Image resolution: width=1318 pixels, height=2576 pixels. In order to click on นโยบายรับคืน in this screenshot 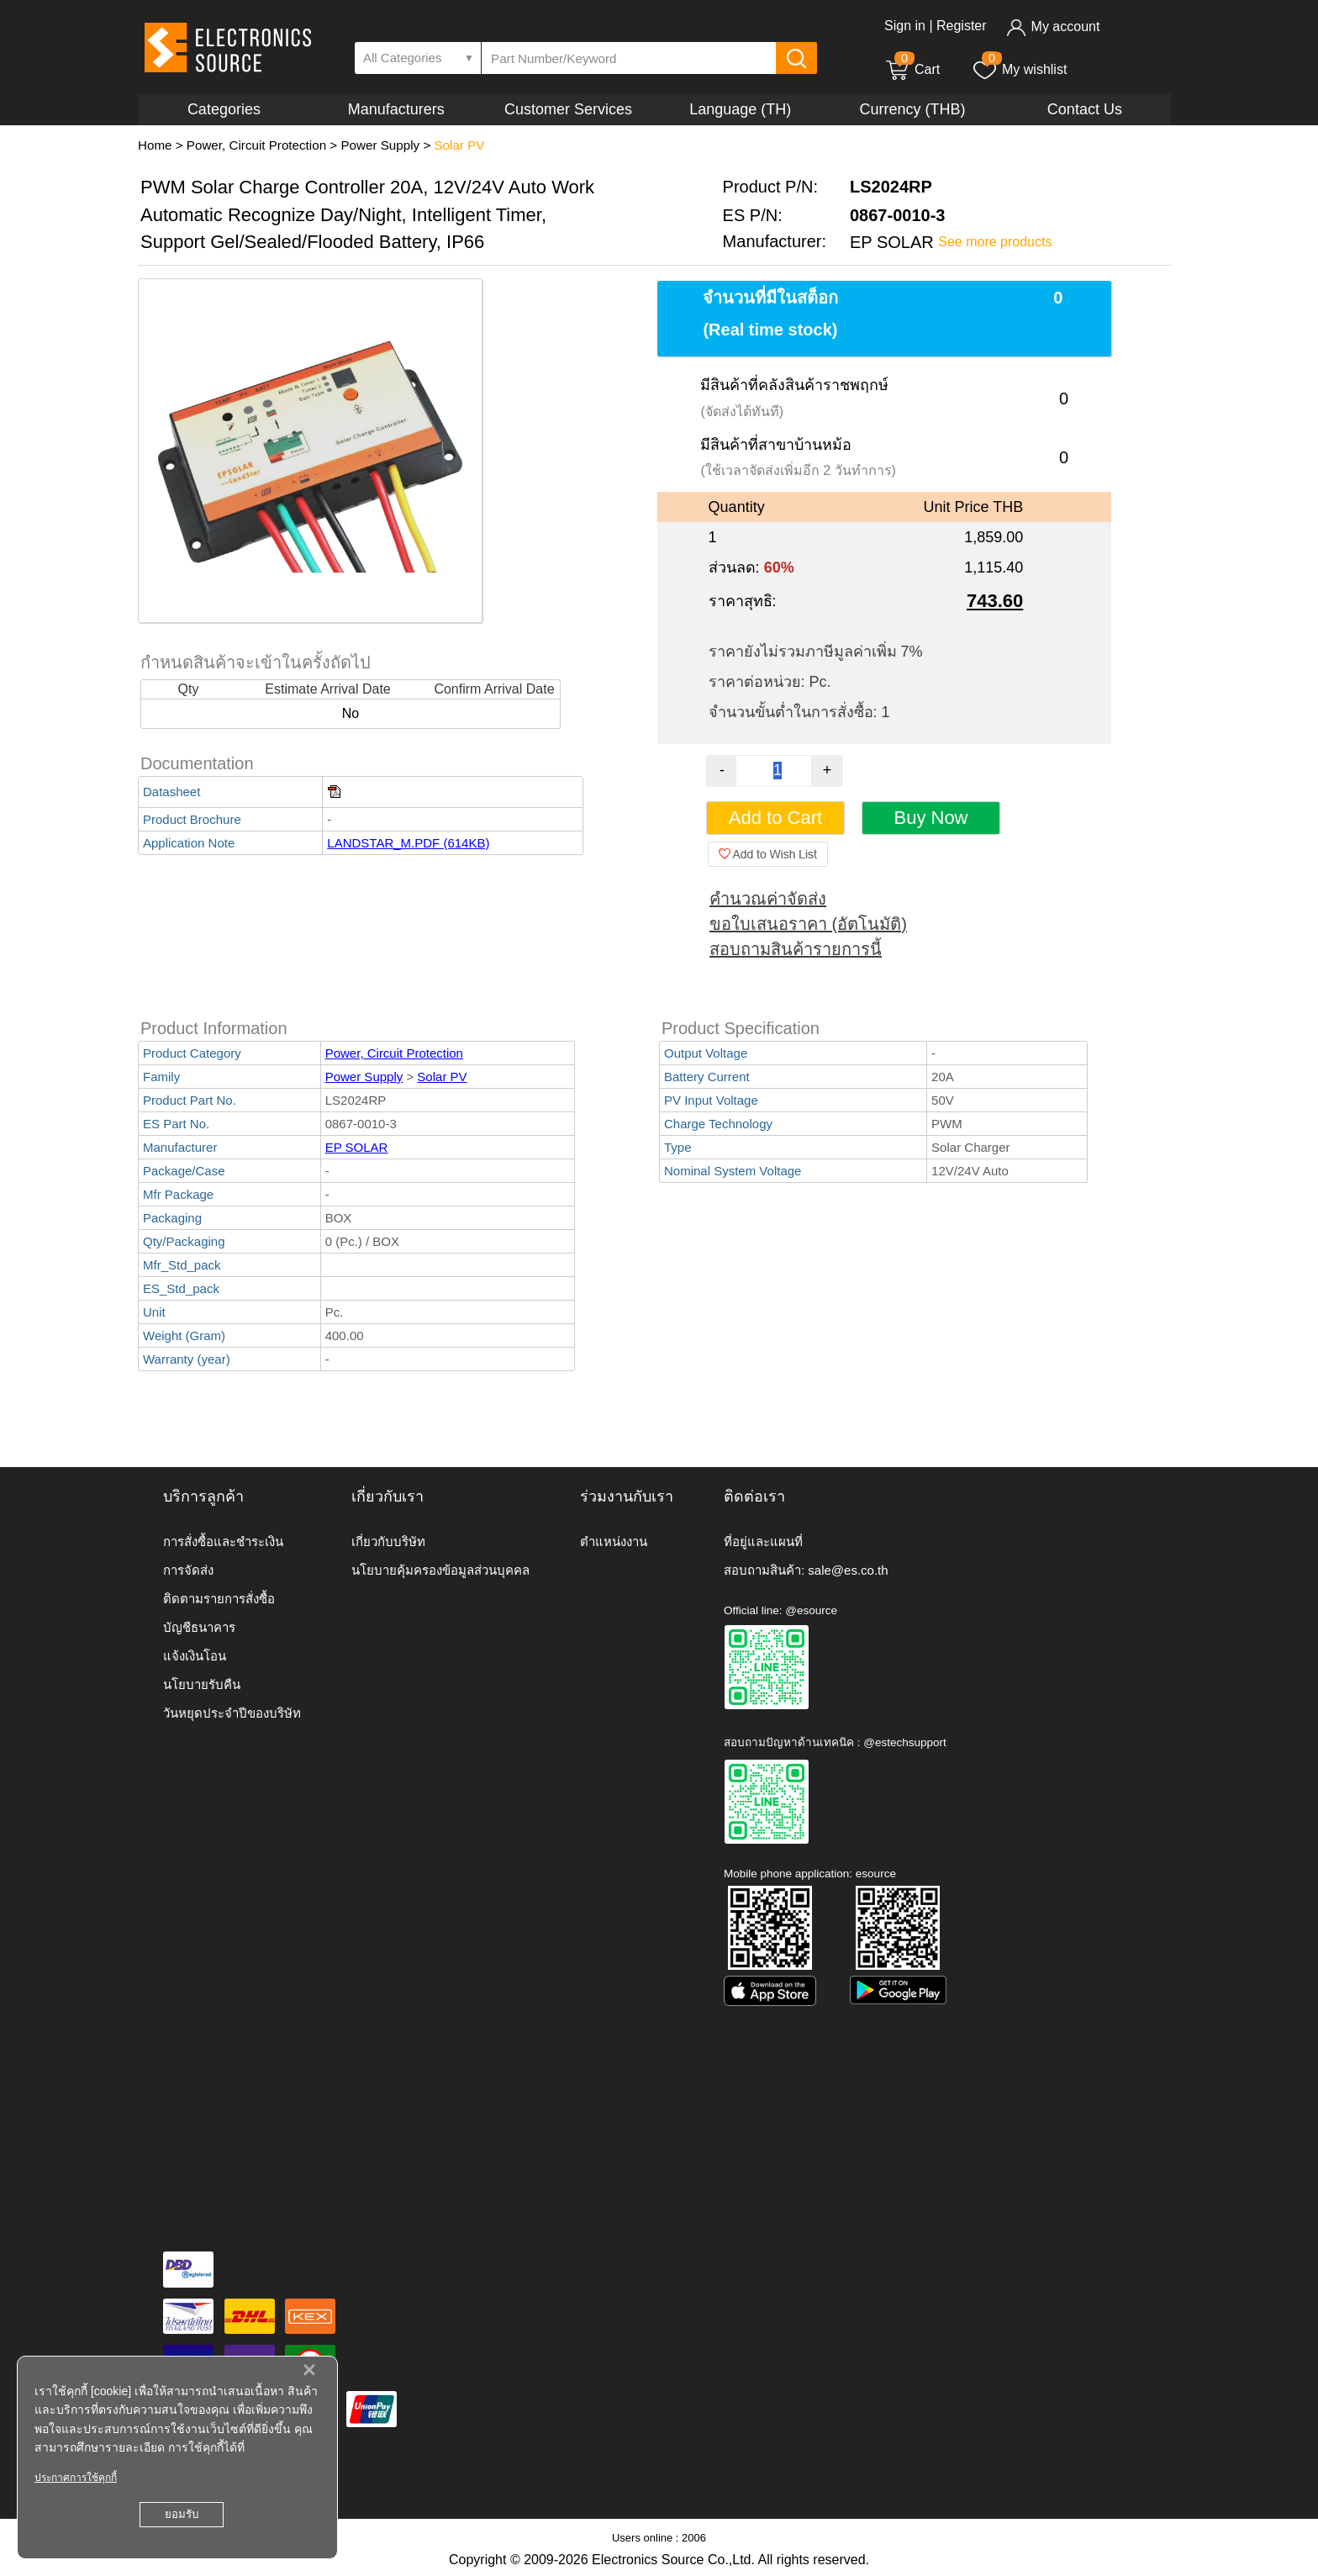, I will do `click(201, 1684)`.